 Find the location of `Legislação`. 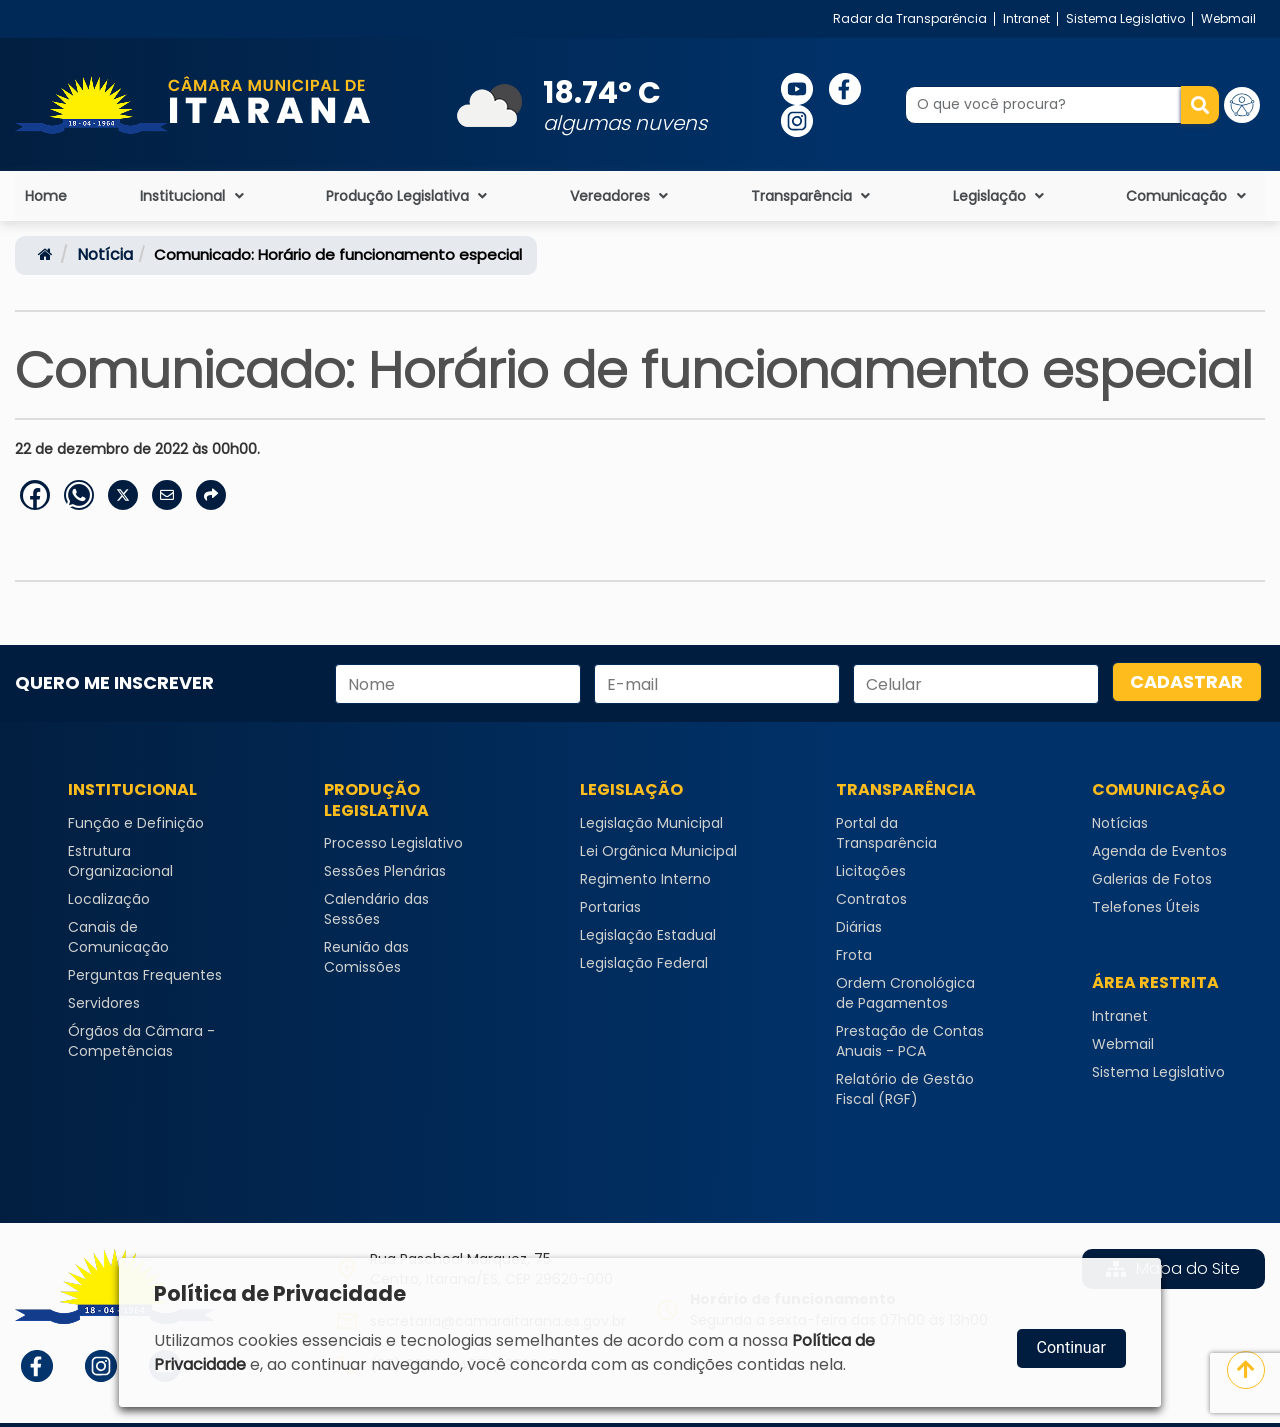

Legislação is located at coordinates (1001, 196).